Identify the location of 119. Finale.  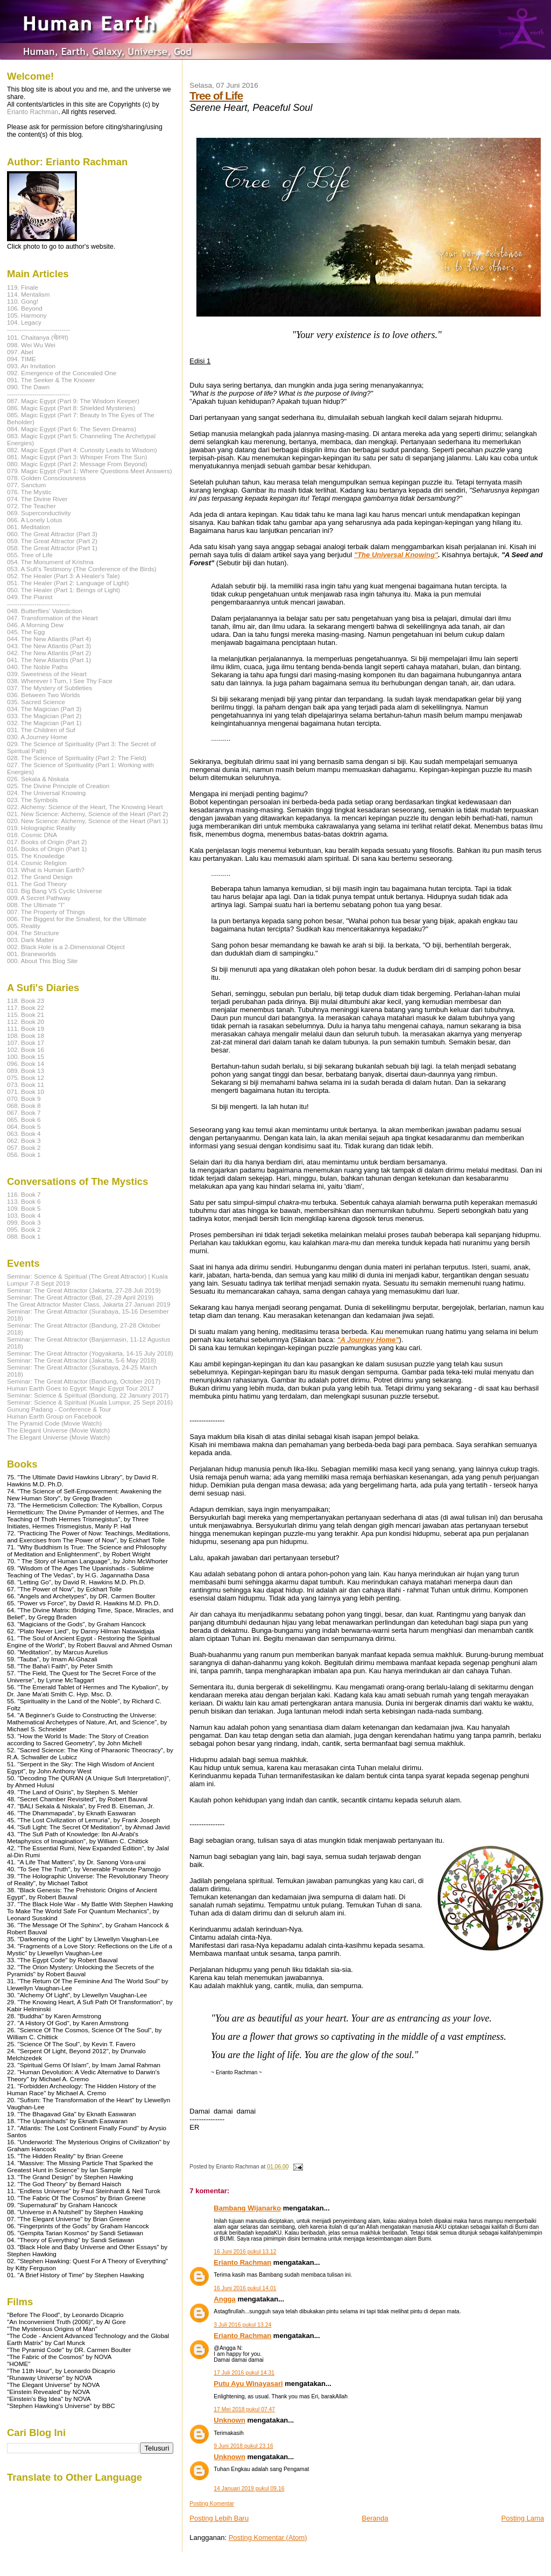
(22, 287).